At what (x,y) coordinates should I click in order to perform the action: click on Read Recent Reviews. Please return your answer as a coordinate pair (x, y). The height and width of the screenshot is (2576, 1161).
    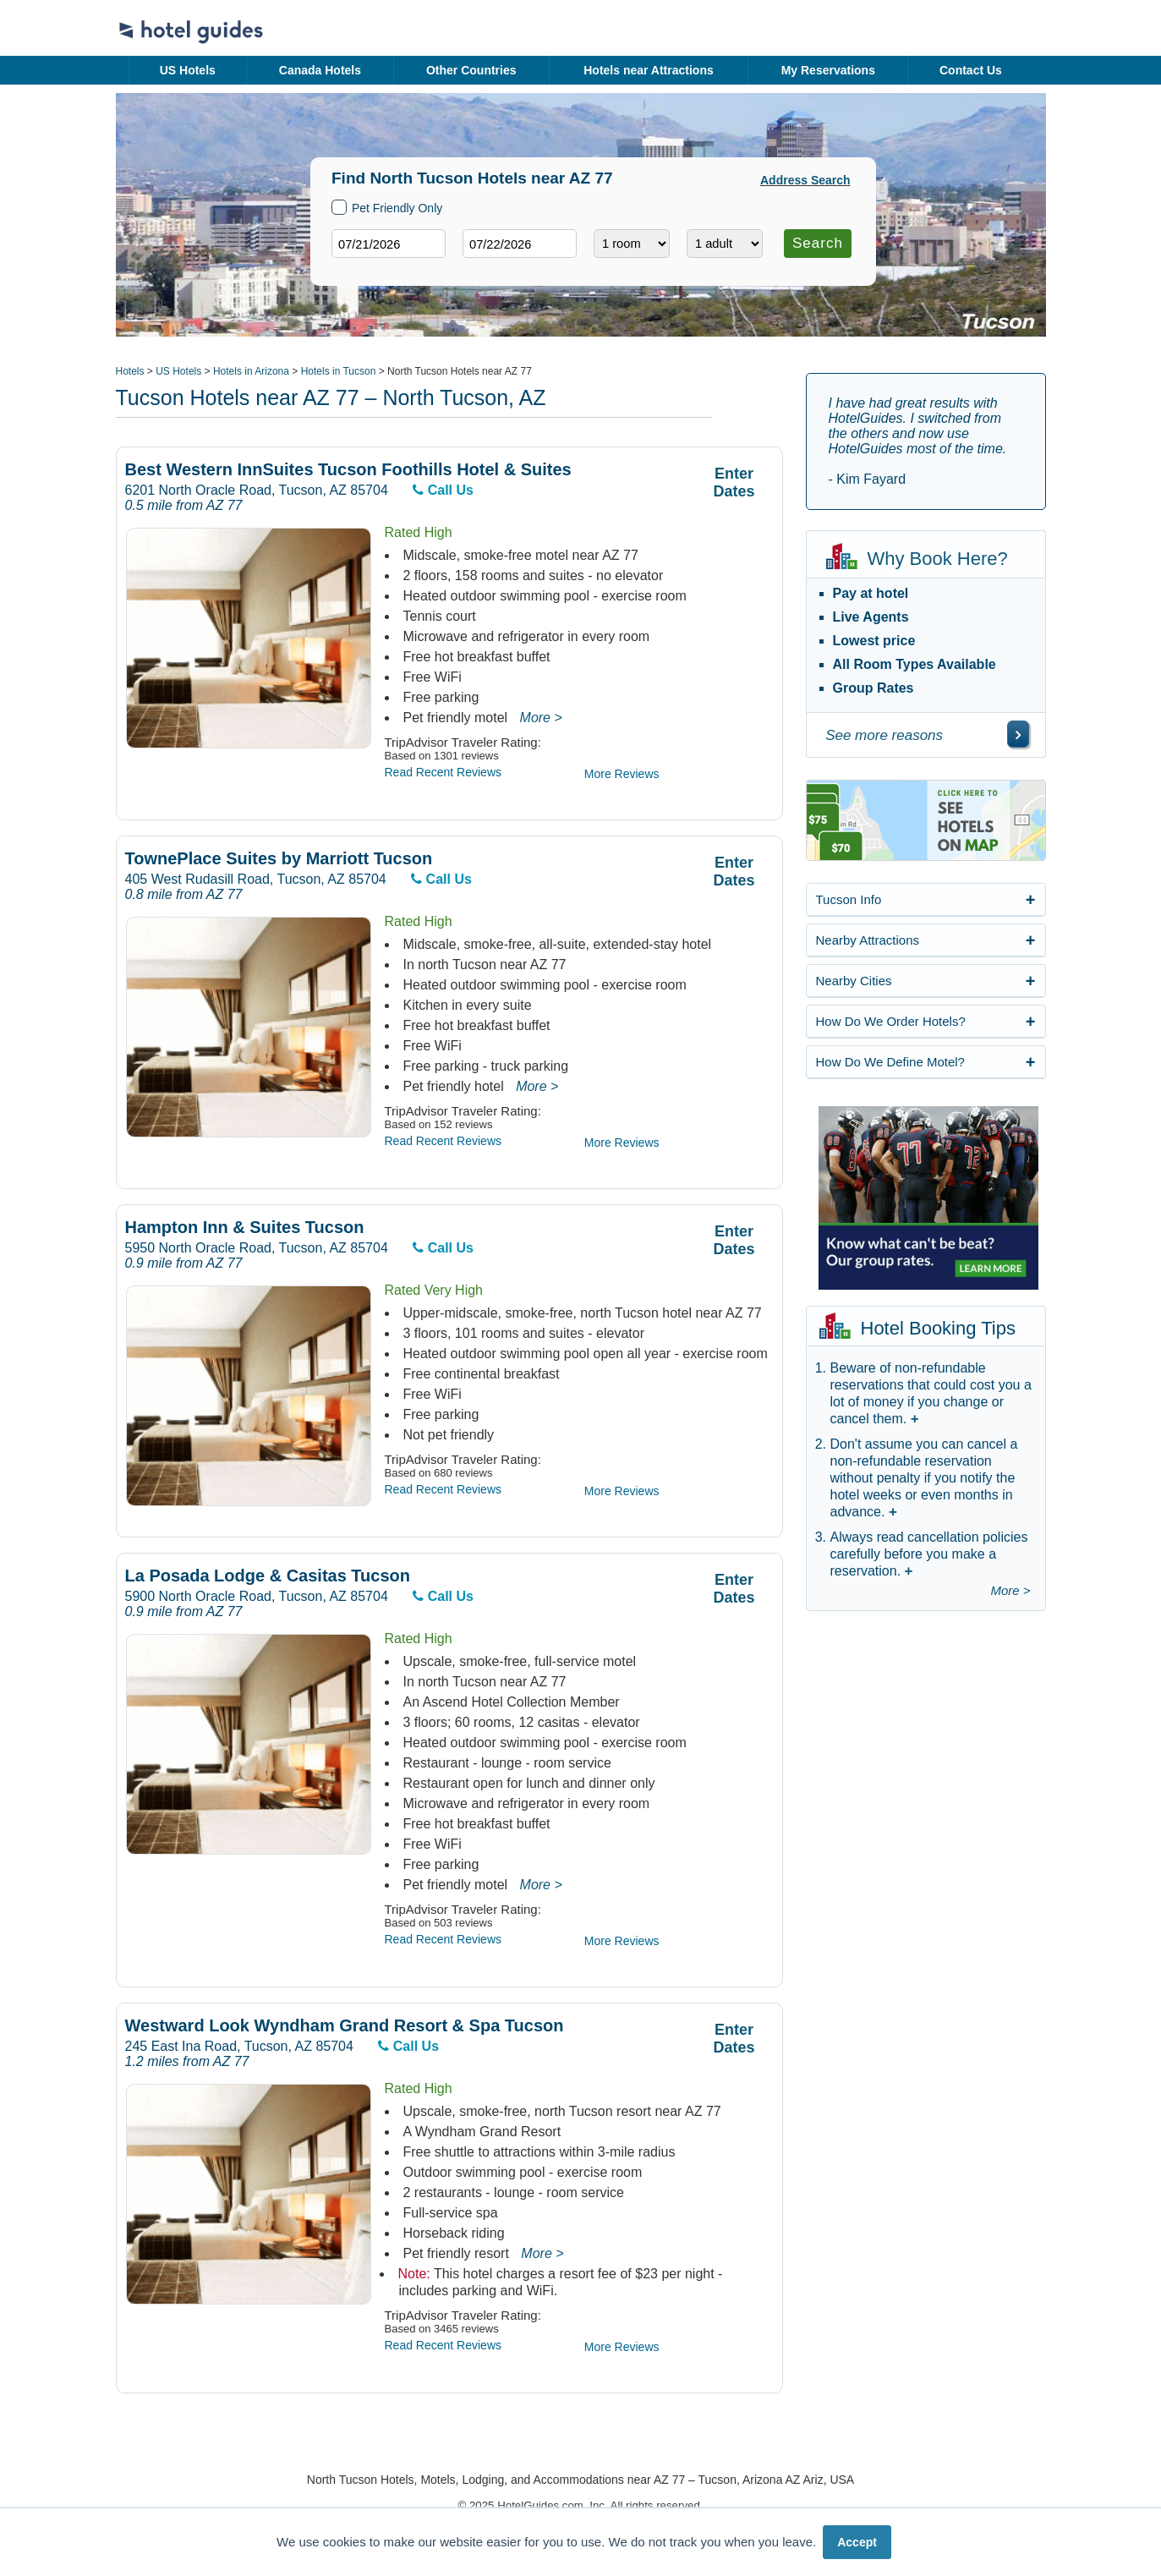
    Looking at the image, I should click on (443, 772).